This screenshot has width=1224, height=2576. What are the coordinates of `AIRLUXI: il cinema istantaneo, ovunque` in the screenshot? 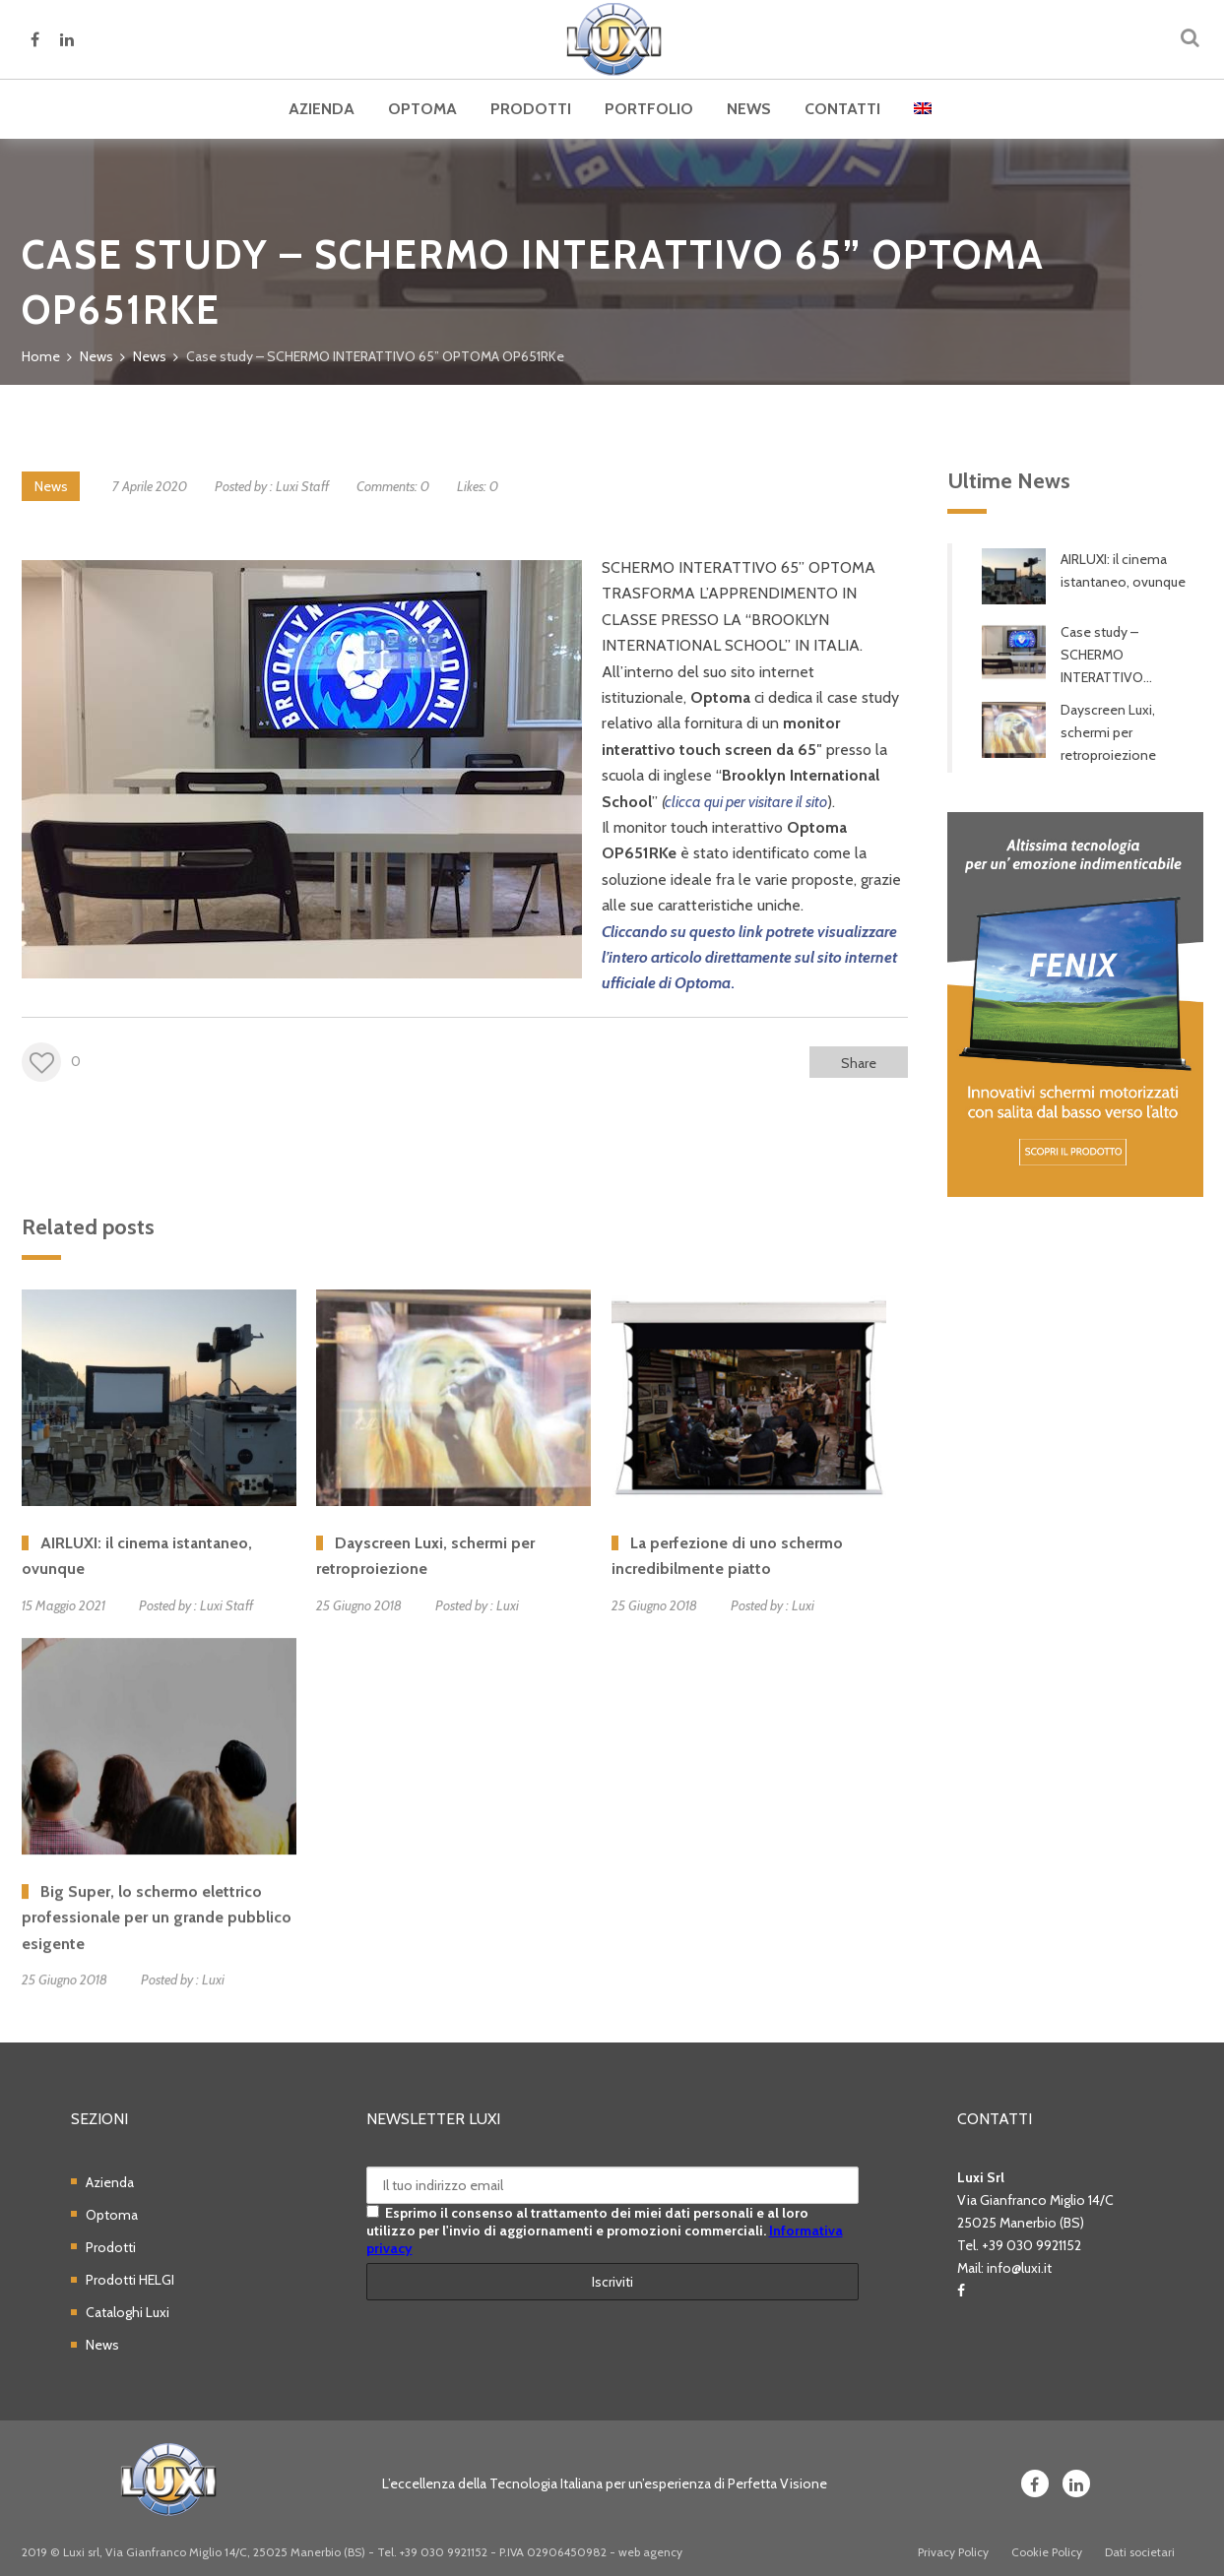 It's located at (1123, 570).